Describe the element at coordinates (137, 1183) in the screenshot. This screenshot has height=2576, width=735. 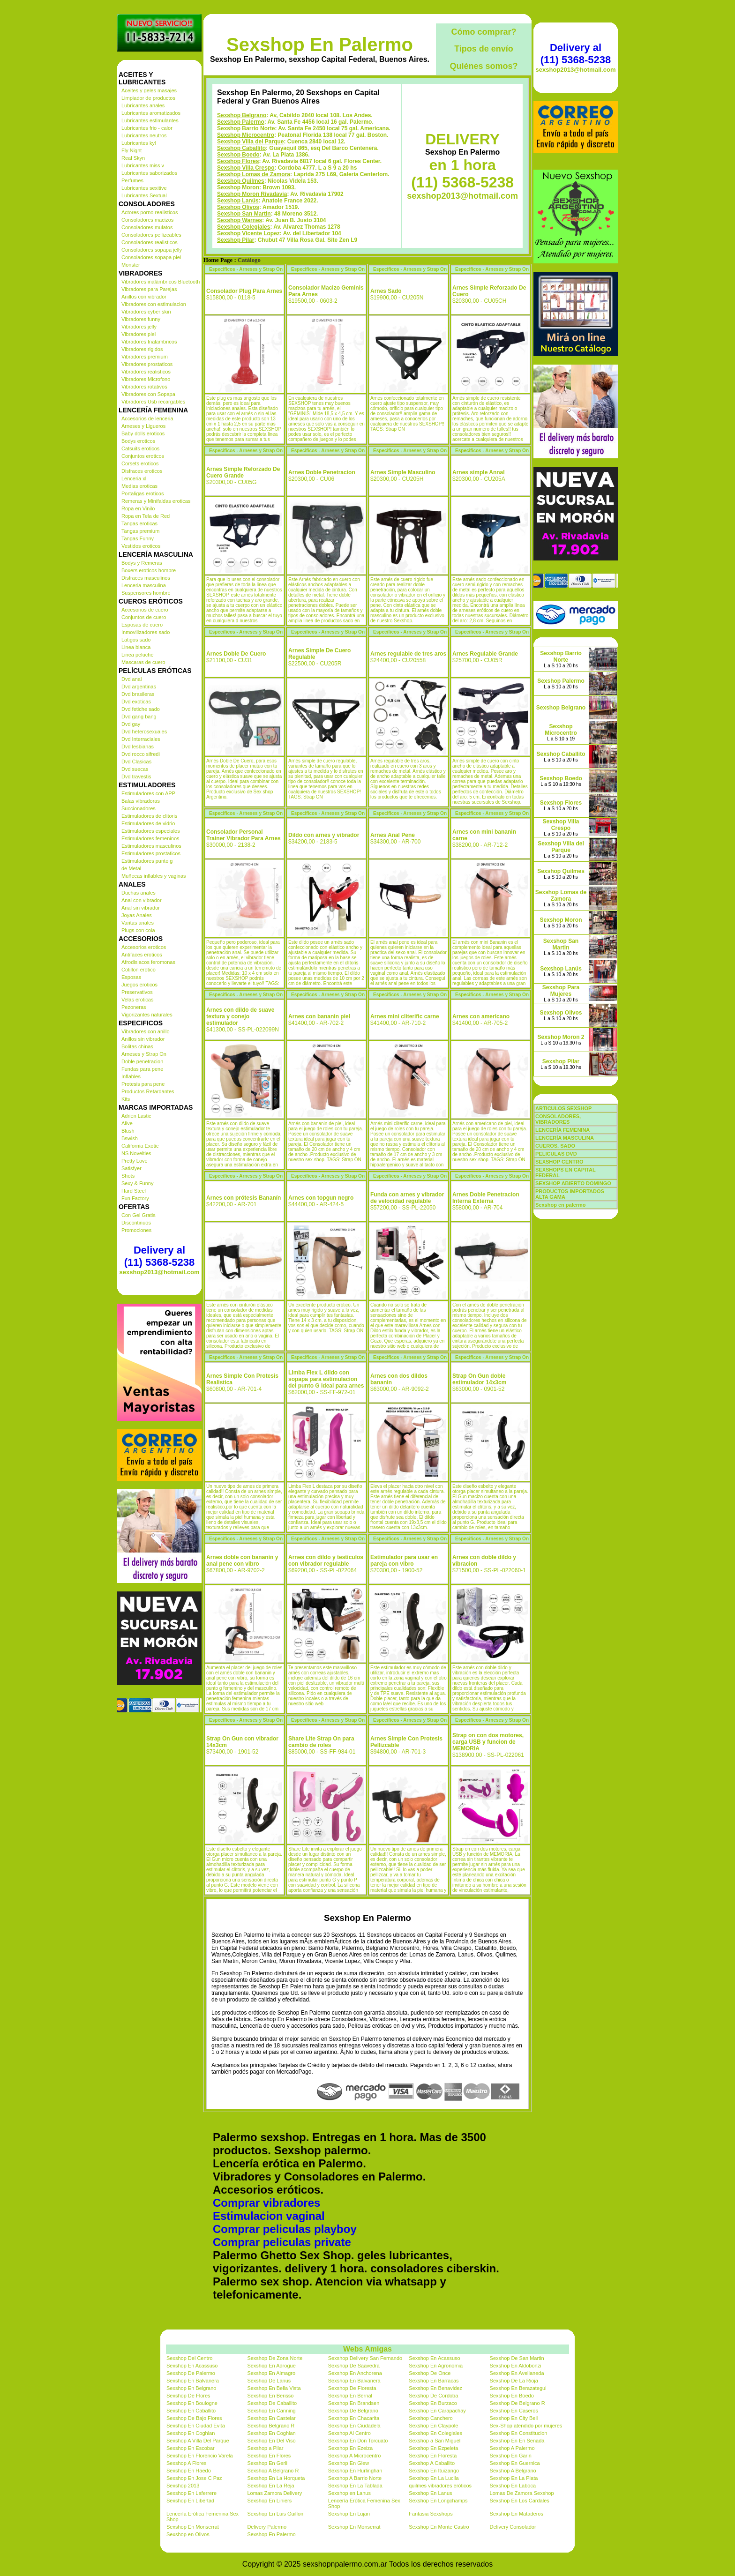
I see `Sexy & Funny` at that location.